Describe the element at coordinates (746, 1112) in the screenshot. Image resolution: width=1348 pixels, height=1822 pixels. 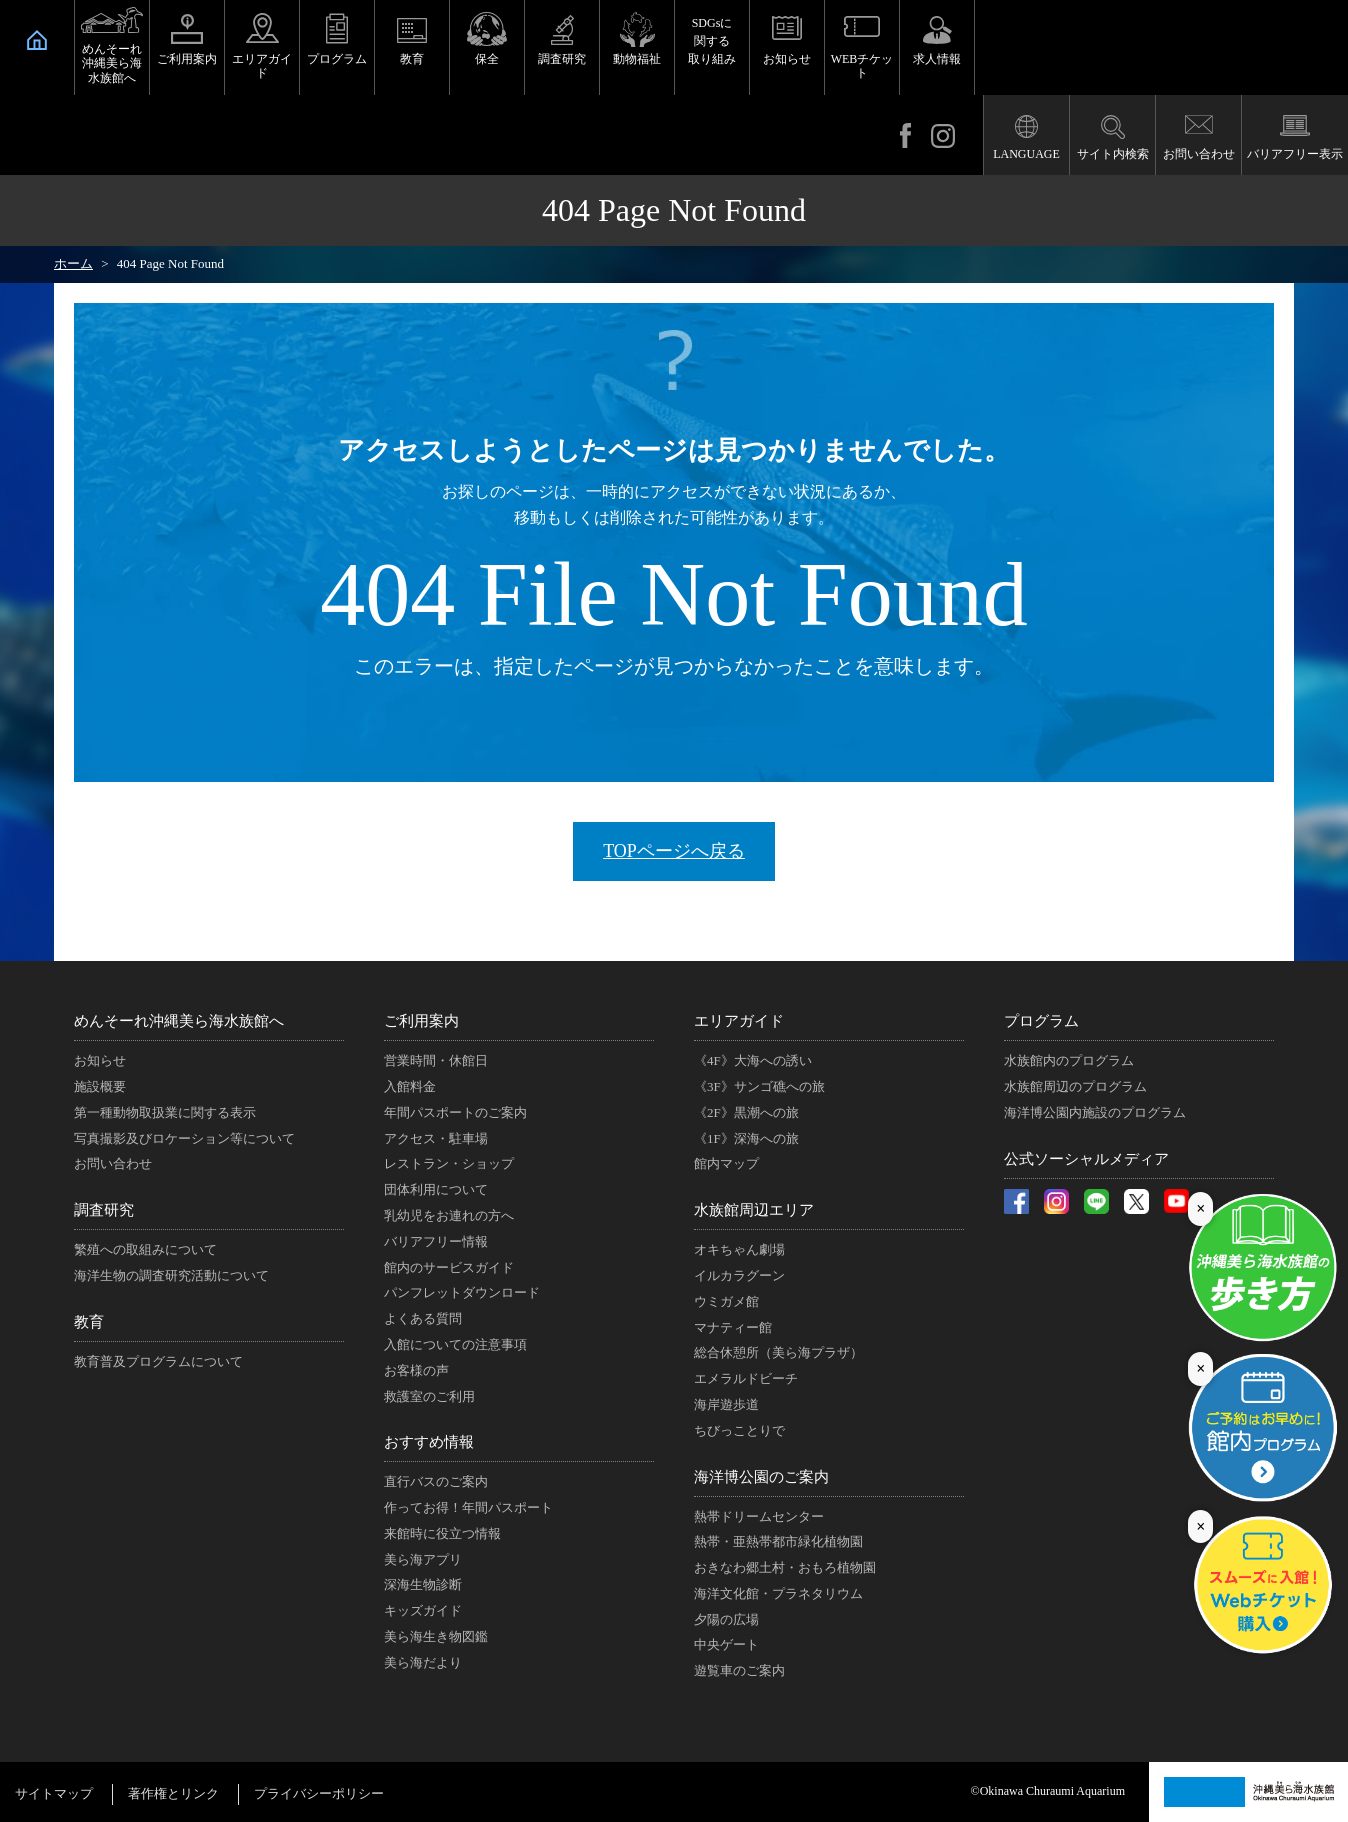
I see `《2F》黒潮への旅` at that location.